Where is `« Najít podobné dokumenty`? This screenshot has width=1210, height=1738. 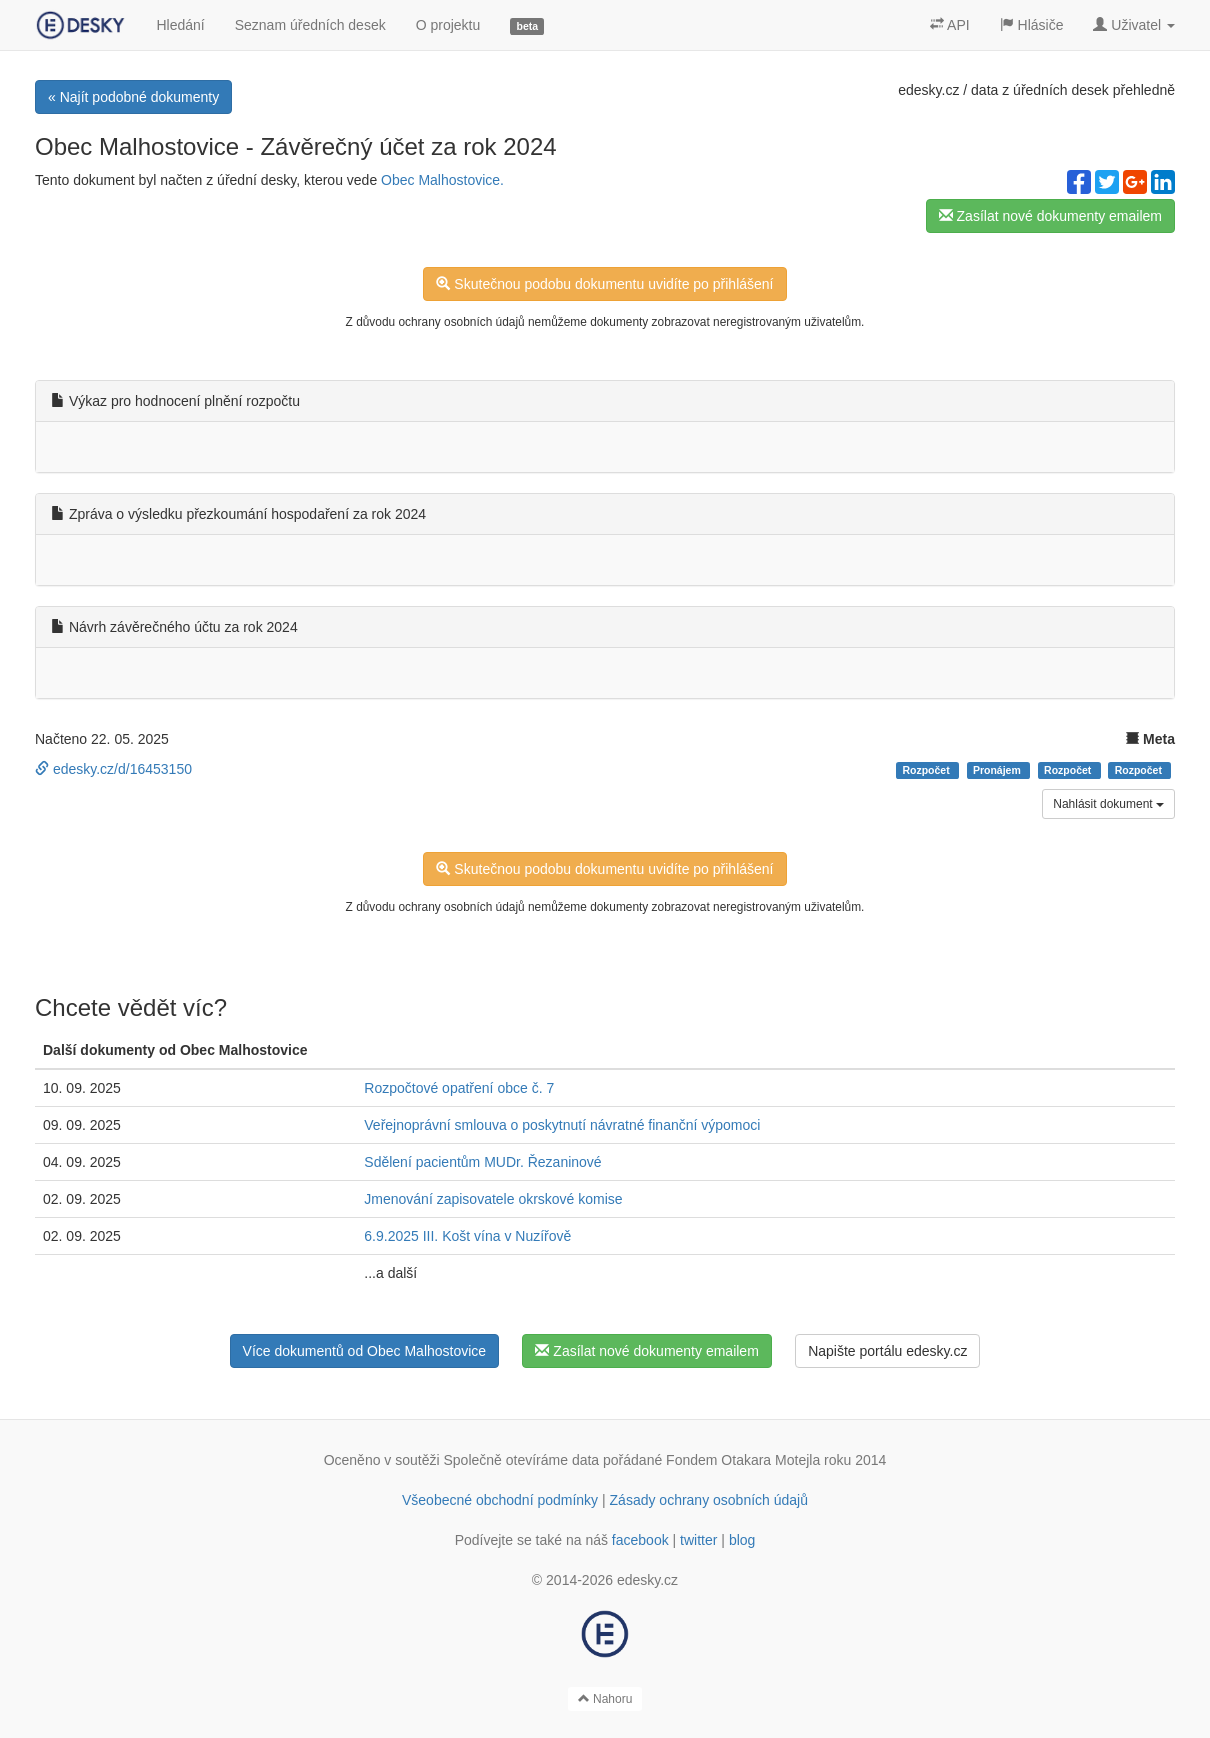 « Najít podobné dokumenty is located at coordinates (133, 97).